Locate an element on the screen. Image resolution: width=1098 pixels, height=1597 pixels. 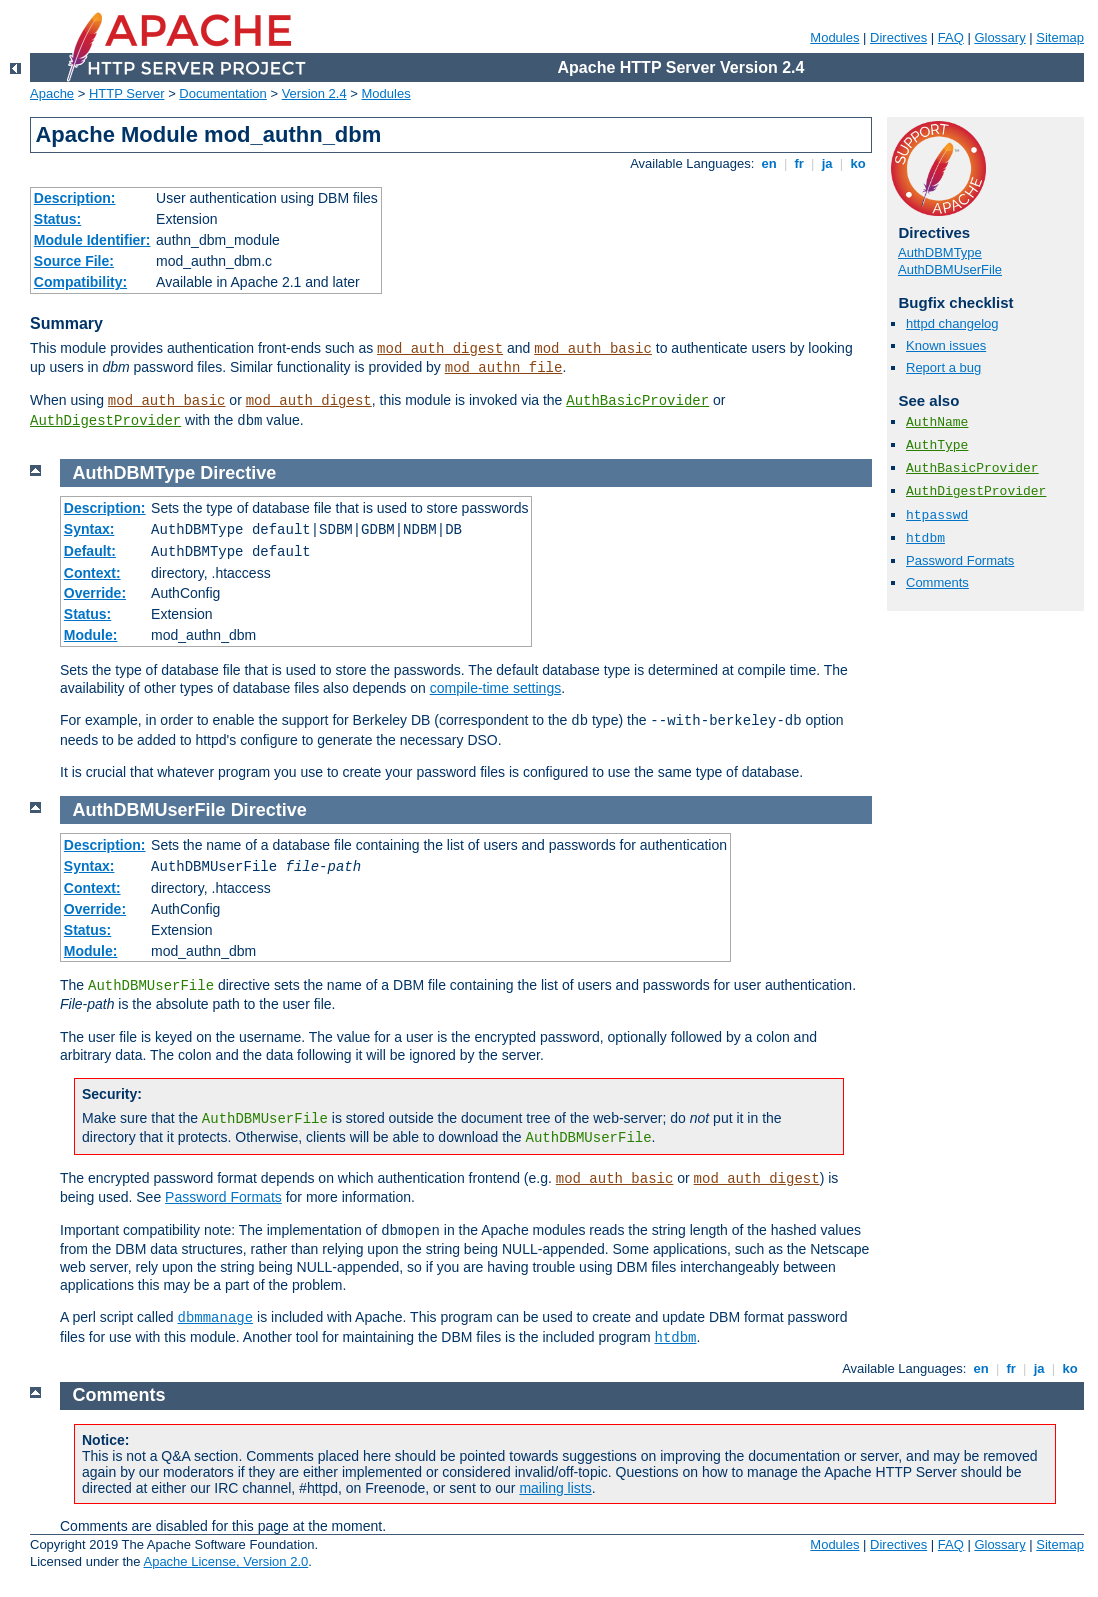
fr is located at coordinates (799, 163).